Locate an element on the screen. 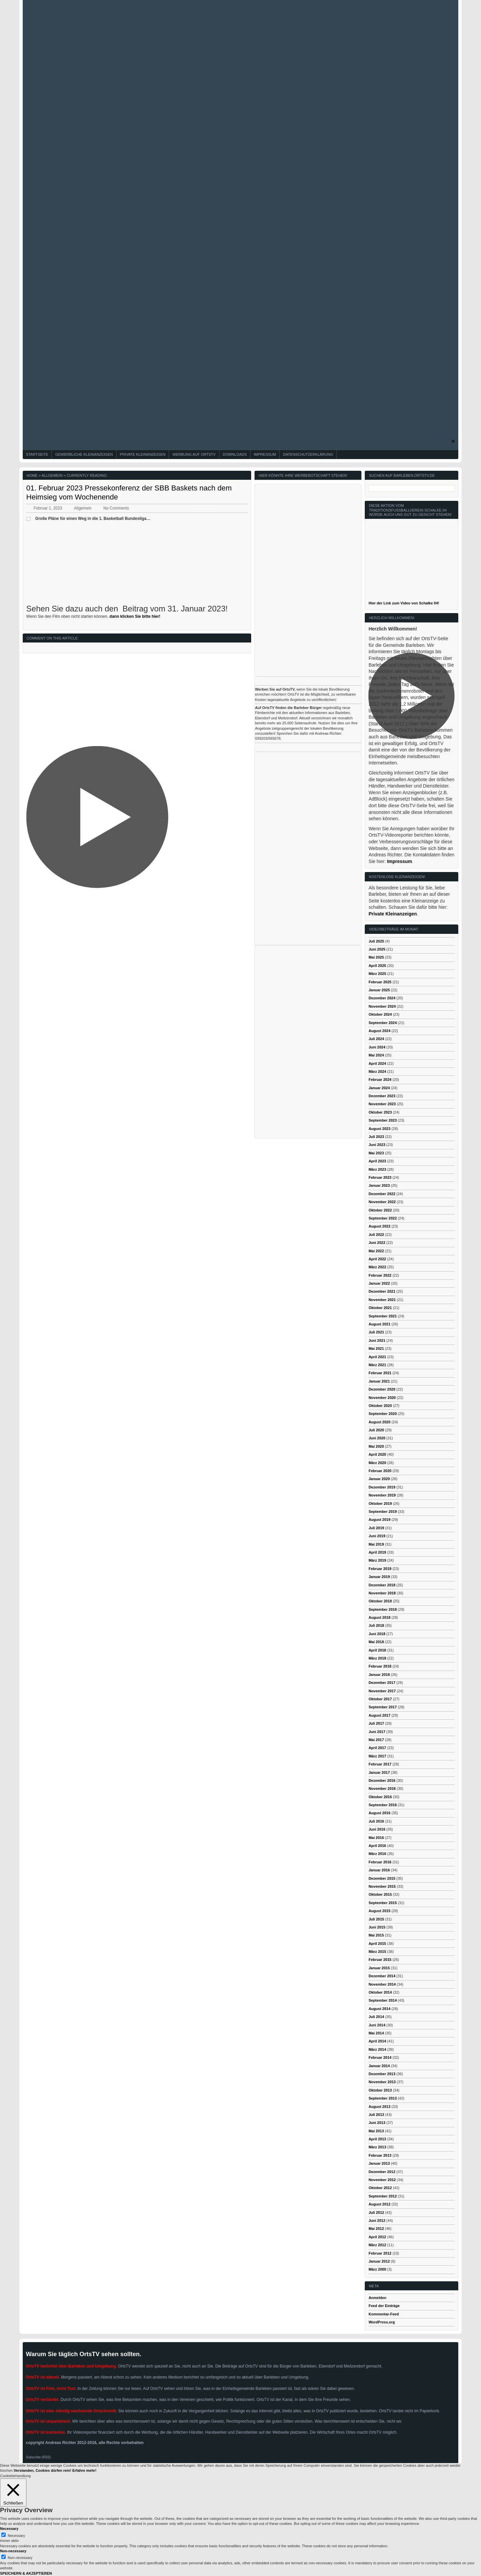  April 2012 is located at coordinates (377, 2237).